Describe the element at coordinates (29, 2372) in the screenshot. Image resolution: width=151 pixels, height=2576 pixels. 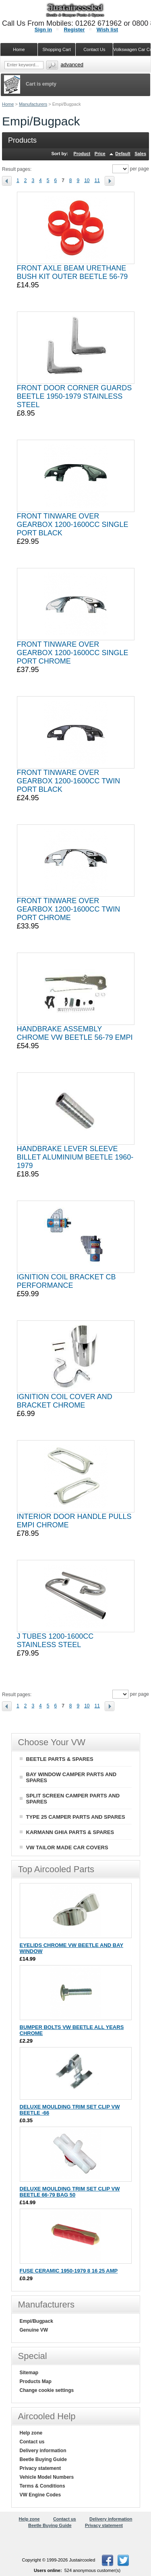
I see `Sitemap` at that location.